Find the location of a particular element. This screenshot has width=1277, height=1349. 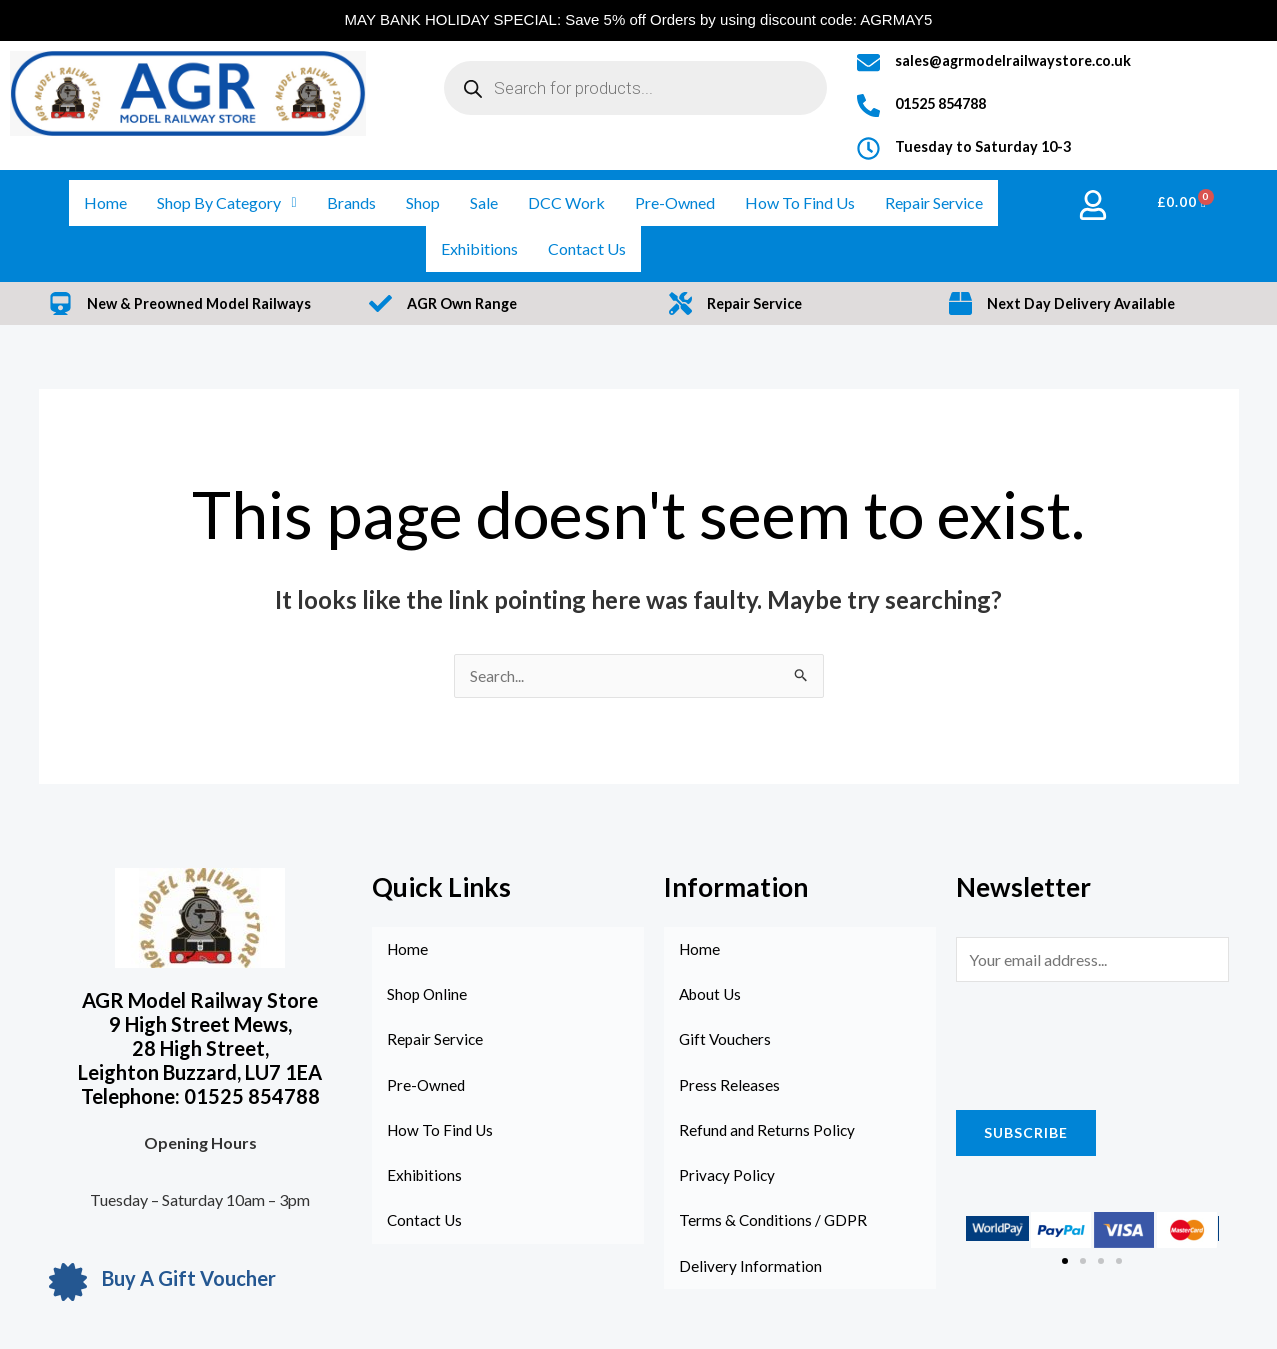

Gift Vouchers is located at coordinates (726, 1042).